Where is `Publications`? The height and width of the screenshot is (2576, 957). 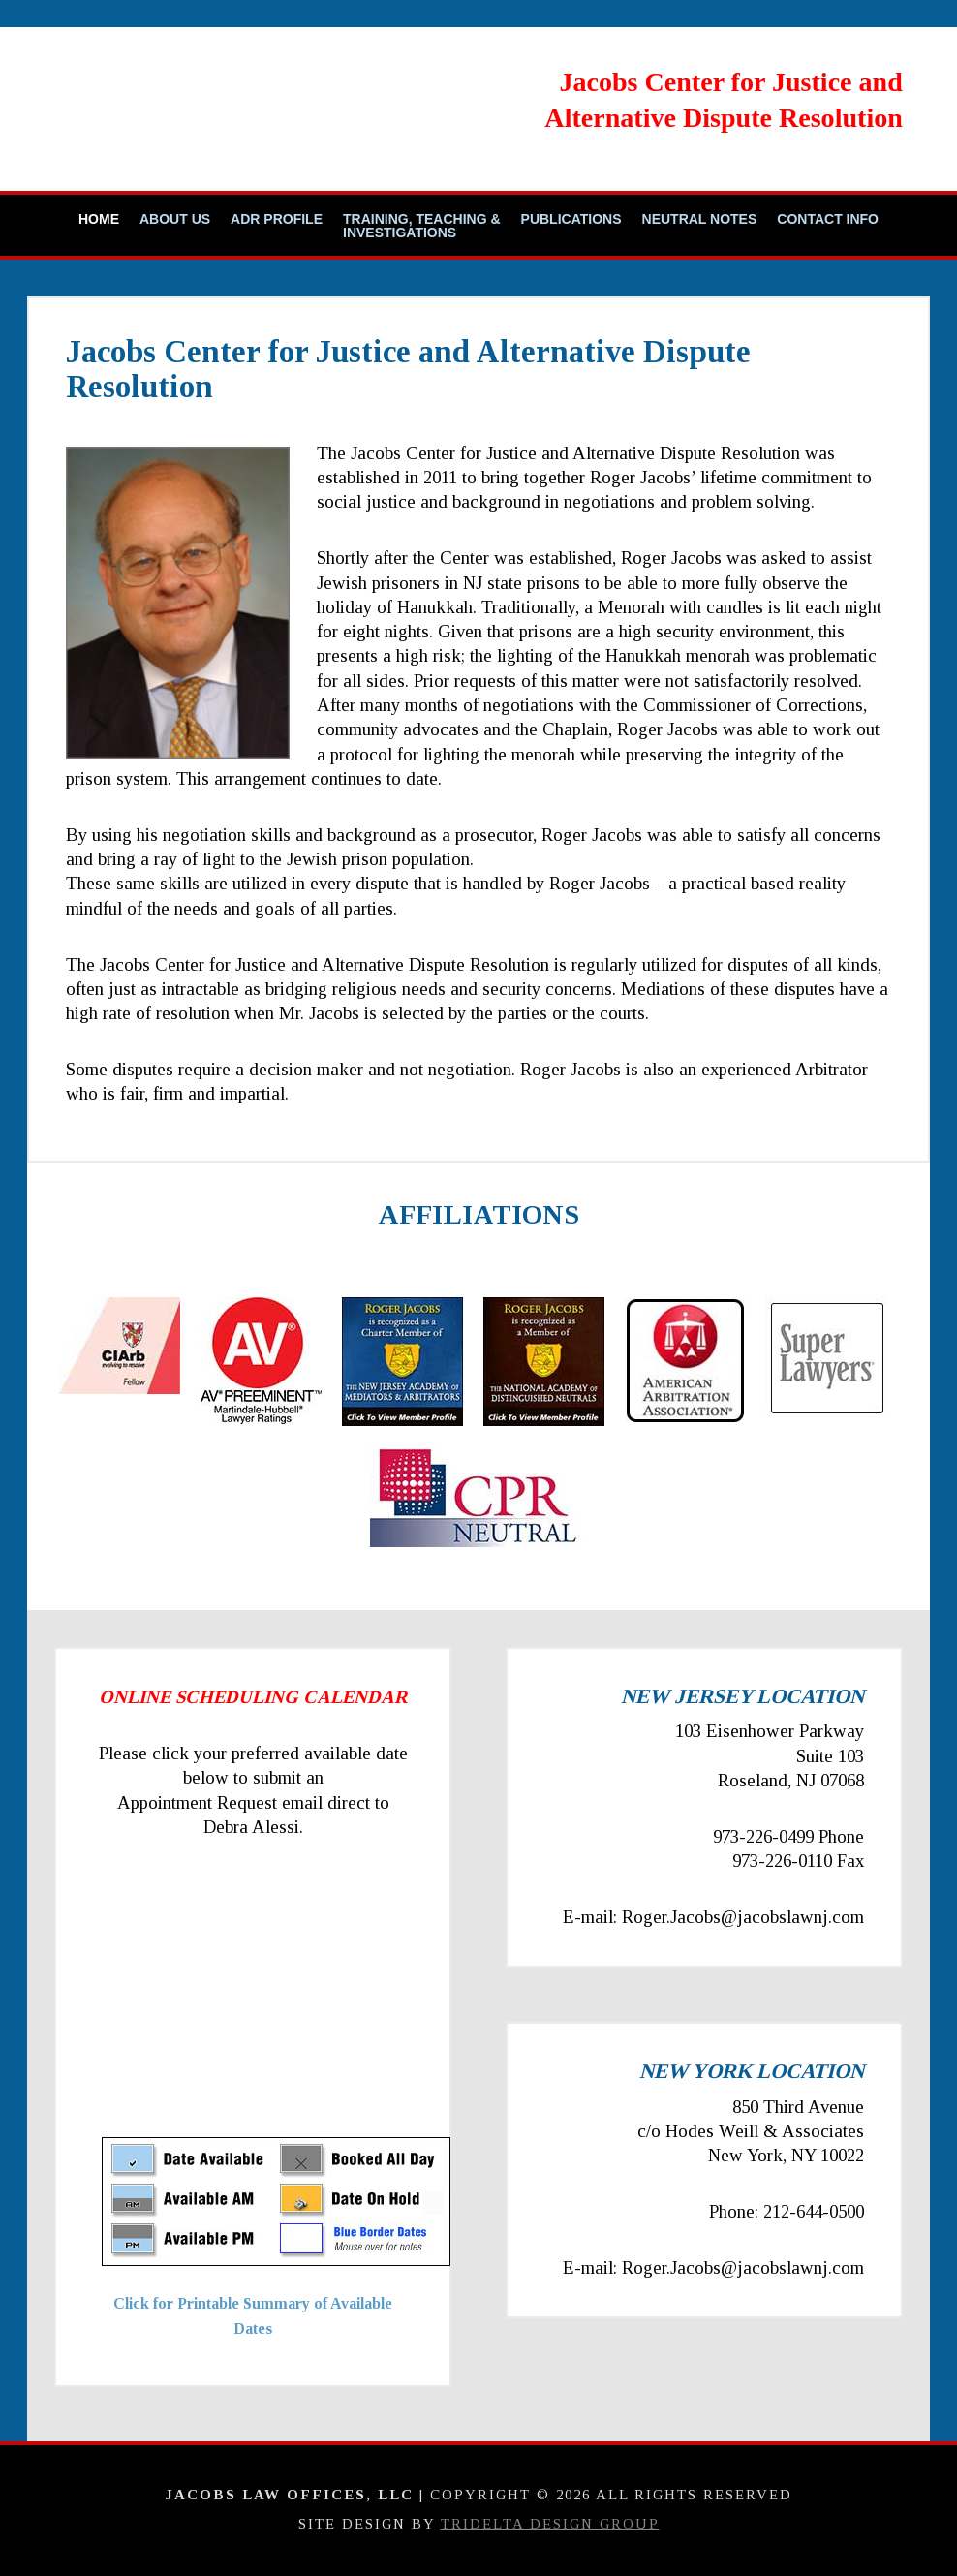 Publications is located at coordinates (571, 219).